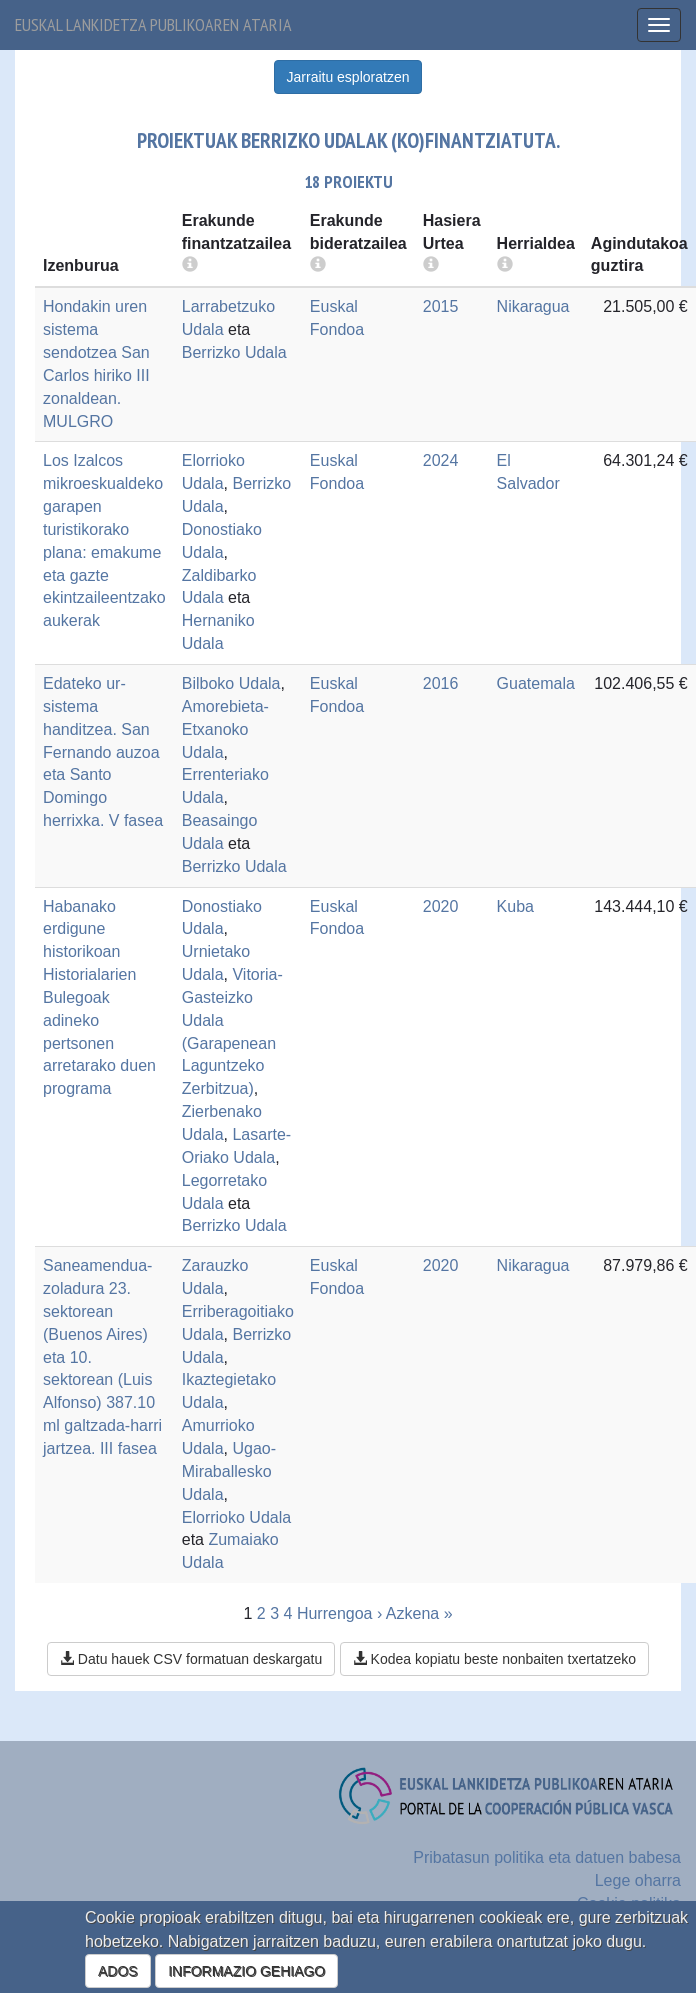 This screenshot has width=696, height=1993. Describe the element at coordinates (234, 352) in the screenshot. I see `Berrizko Udala` at that location.